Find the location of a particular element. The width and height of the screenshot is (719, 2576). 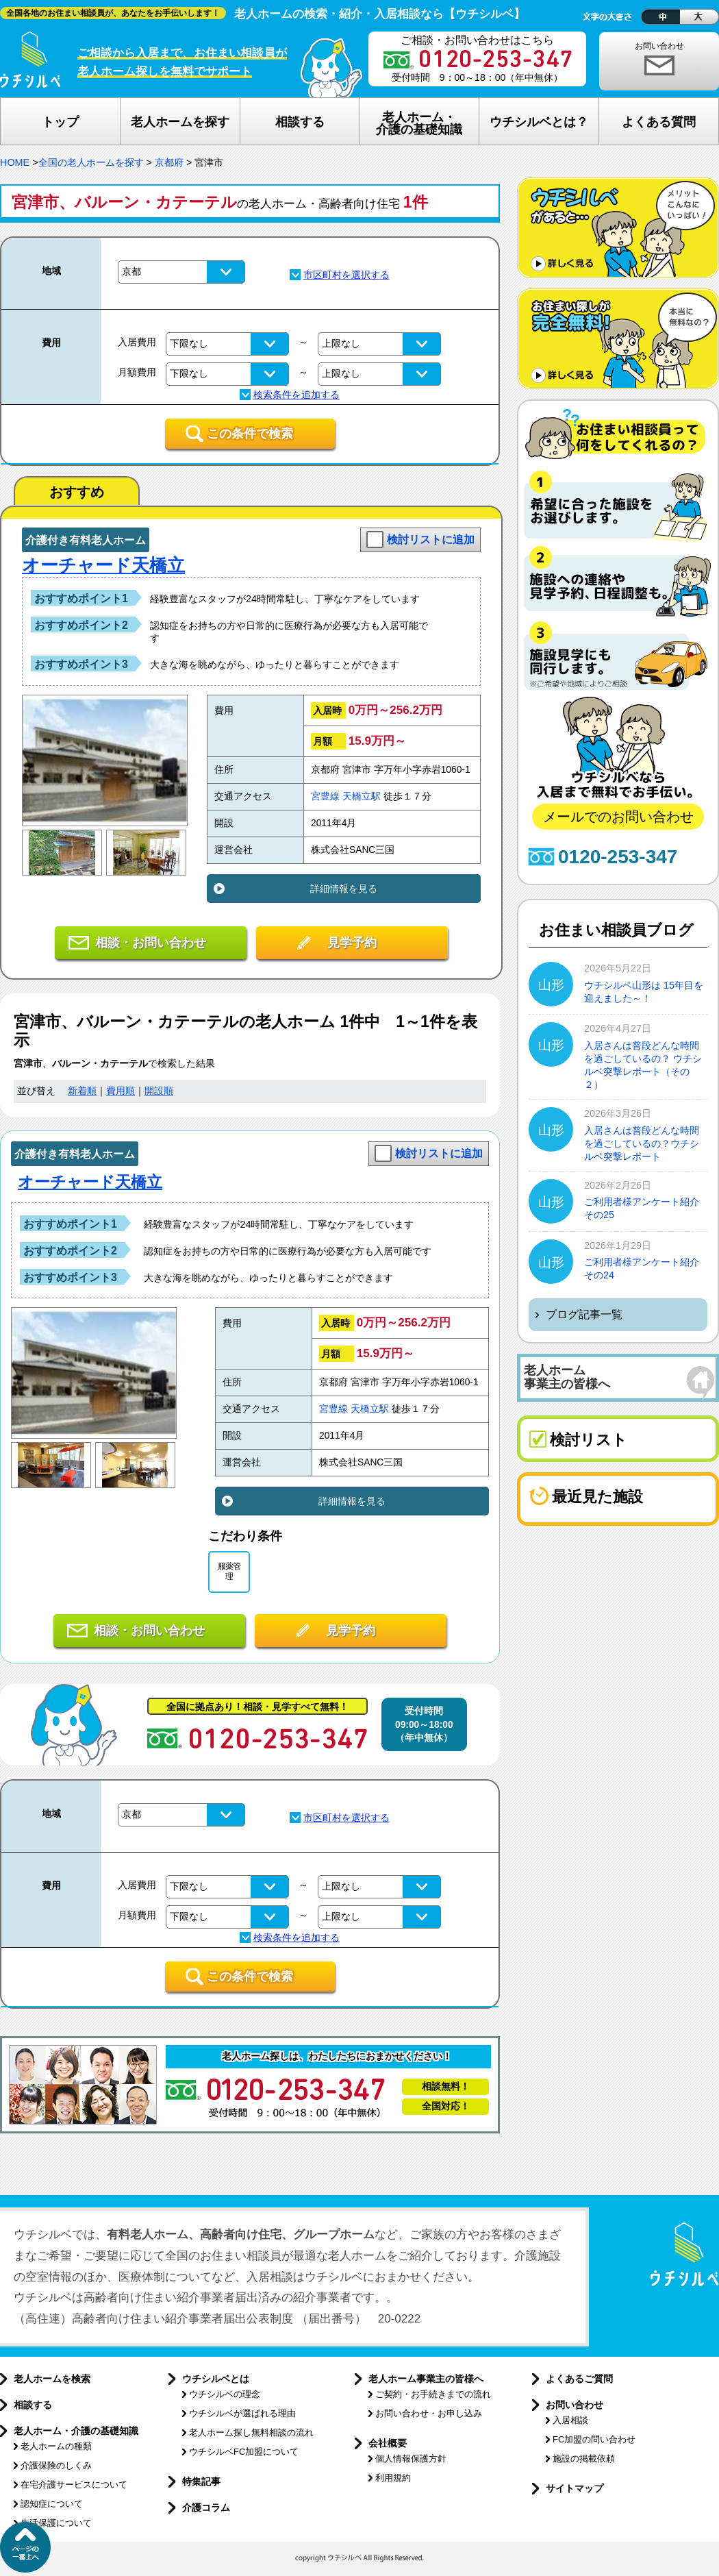

生活保護について is located at coordinates (56, 2523).